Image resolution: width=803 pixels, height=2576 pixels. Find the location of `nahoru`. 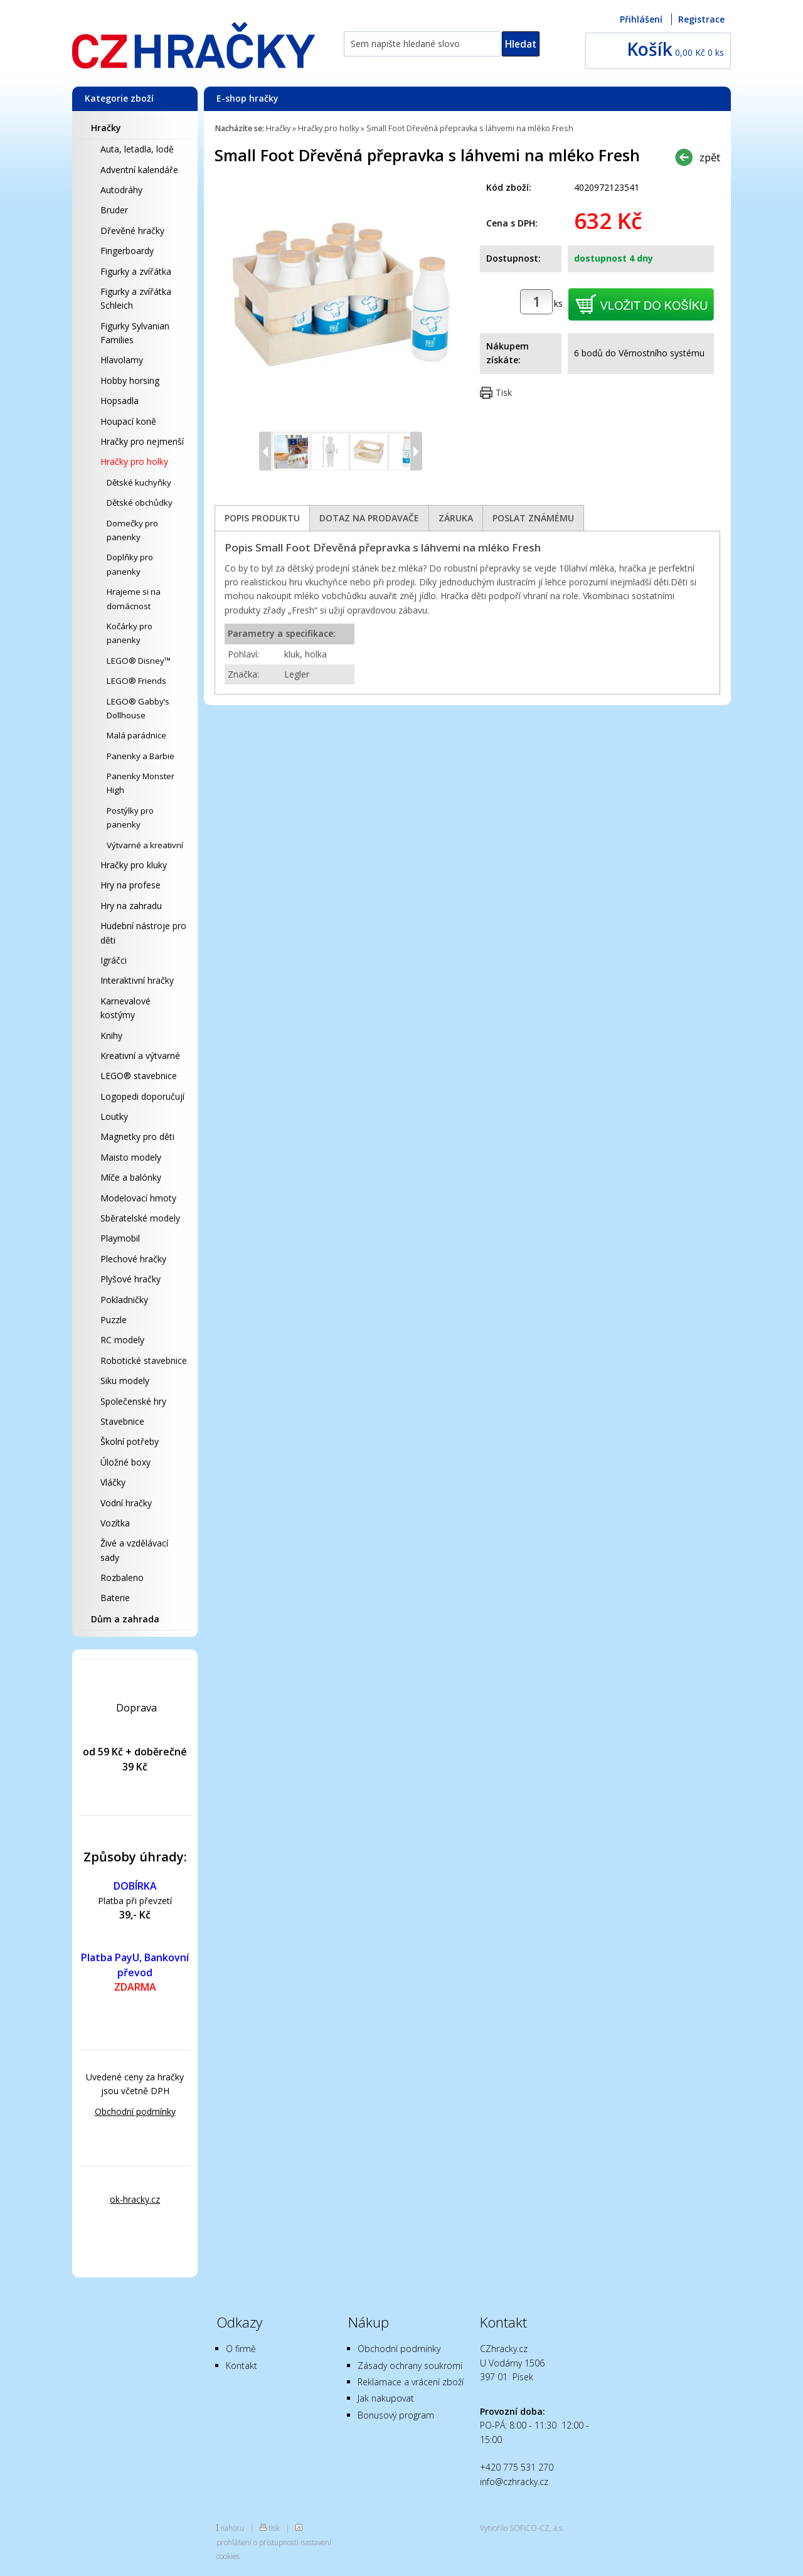

nahoru is located at coordinates (232, 2528).